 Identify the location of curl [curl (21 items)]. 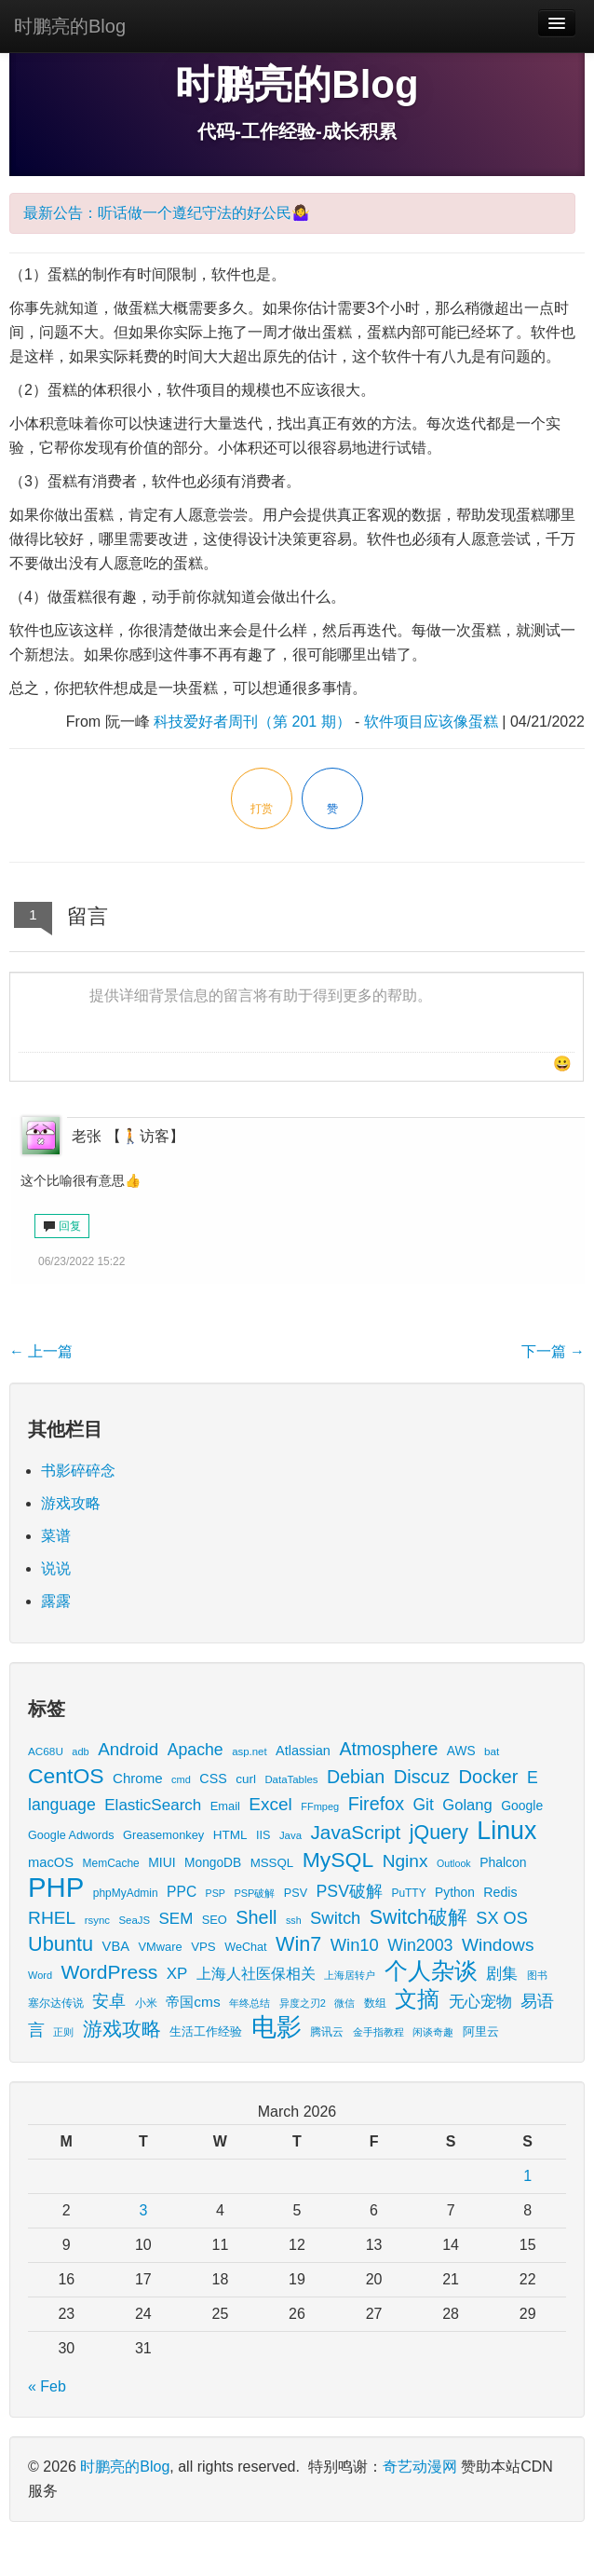
(246, 1779).